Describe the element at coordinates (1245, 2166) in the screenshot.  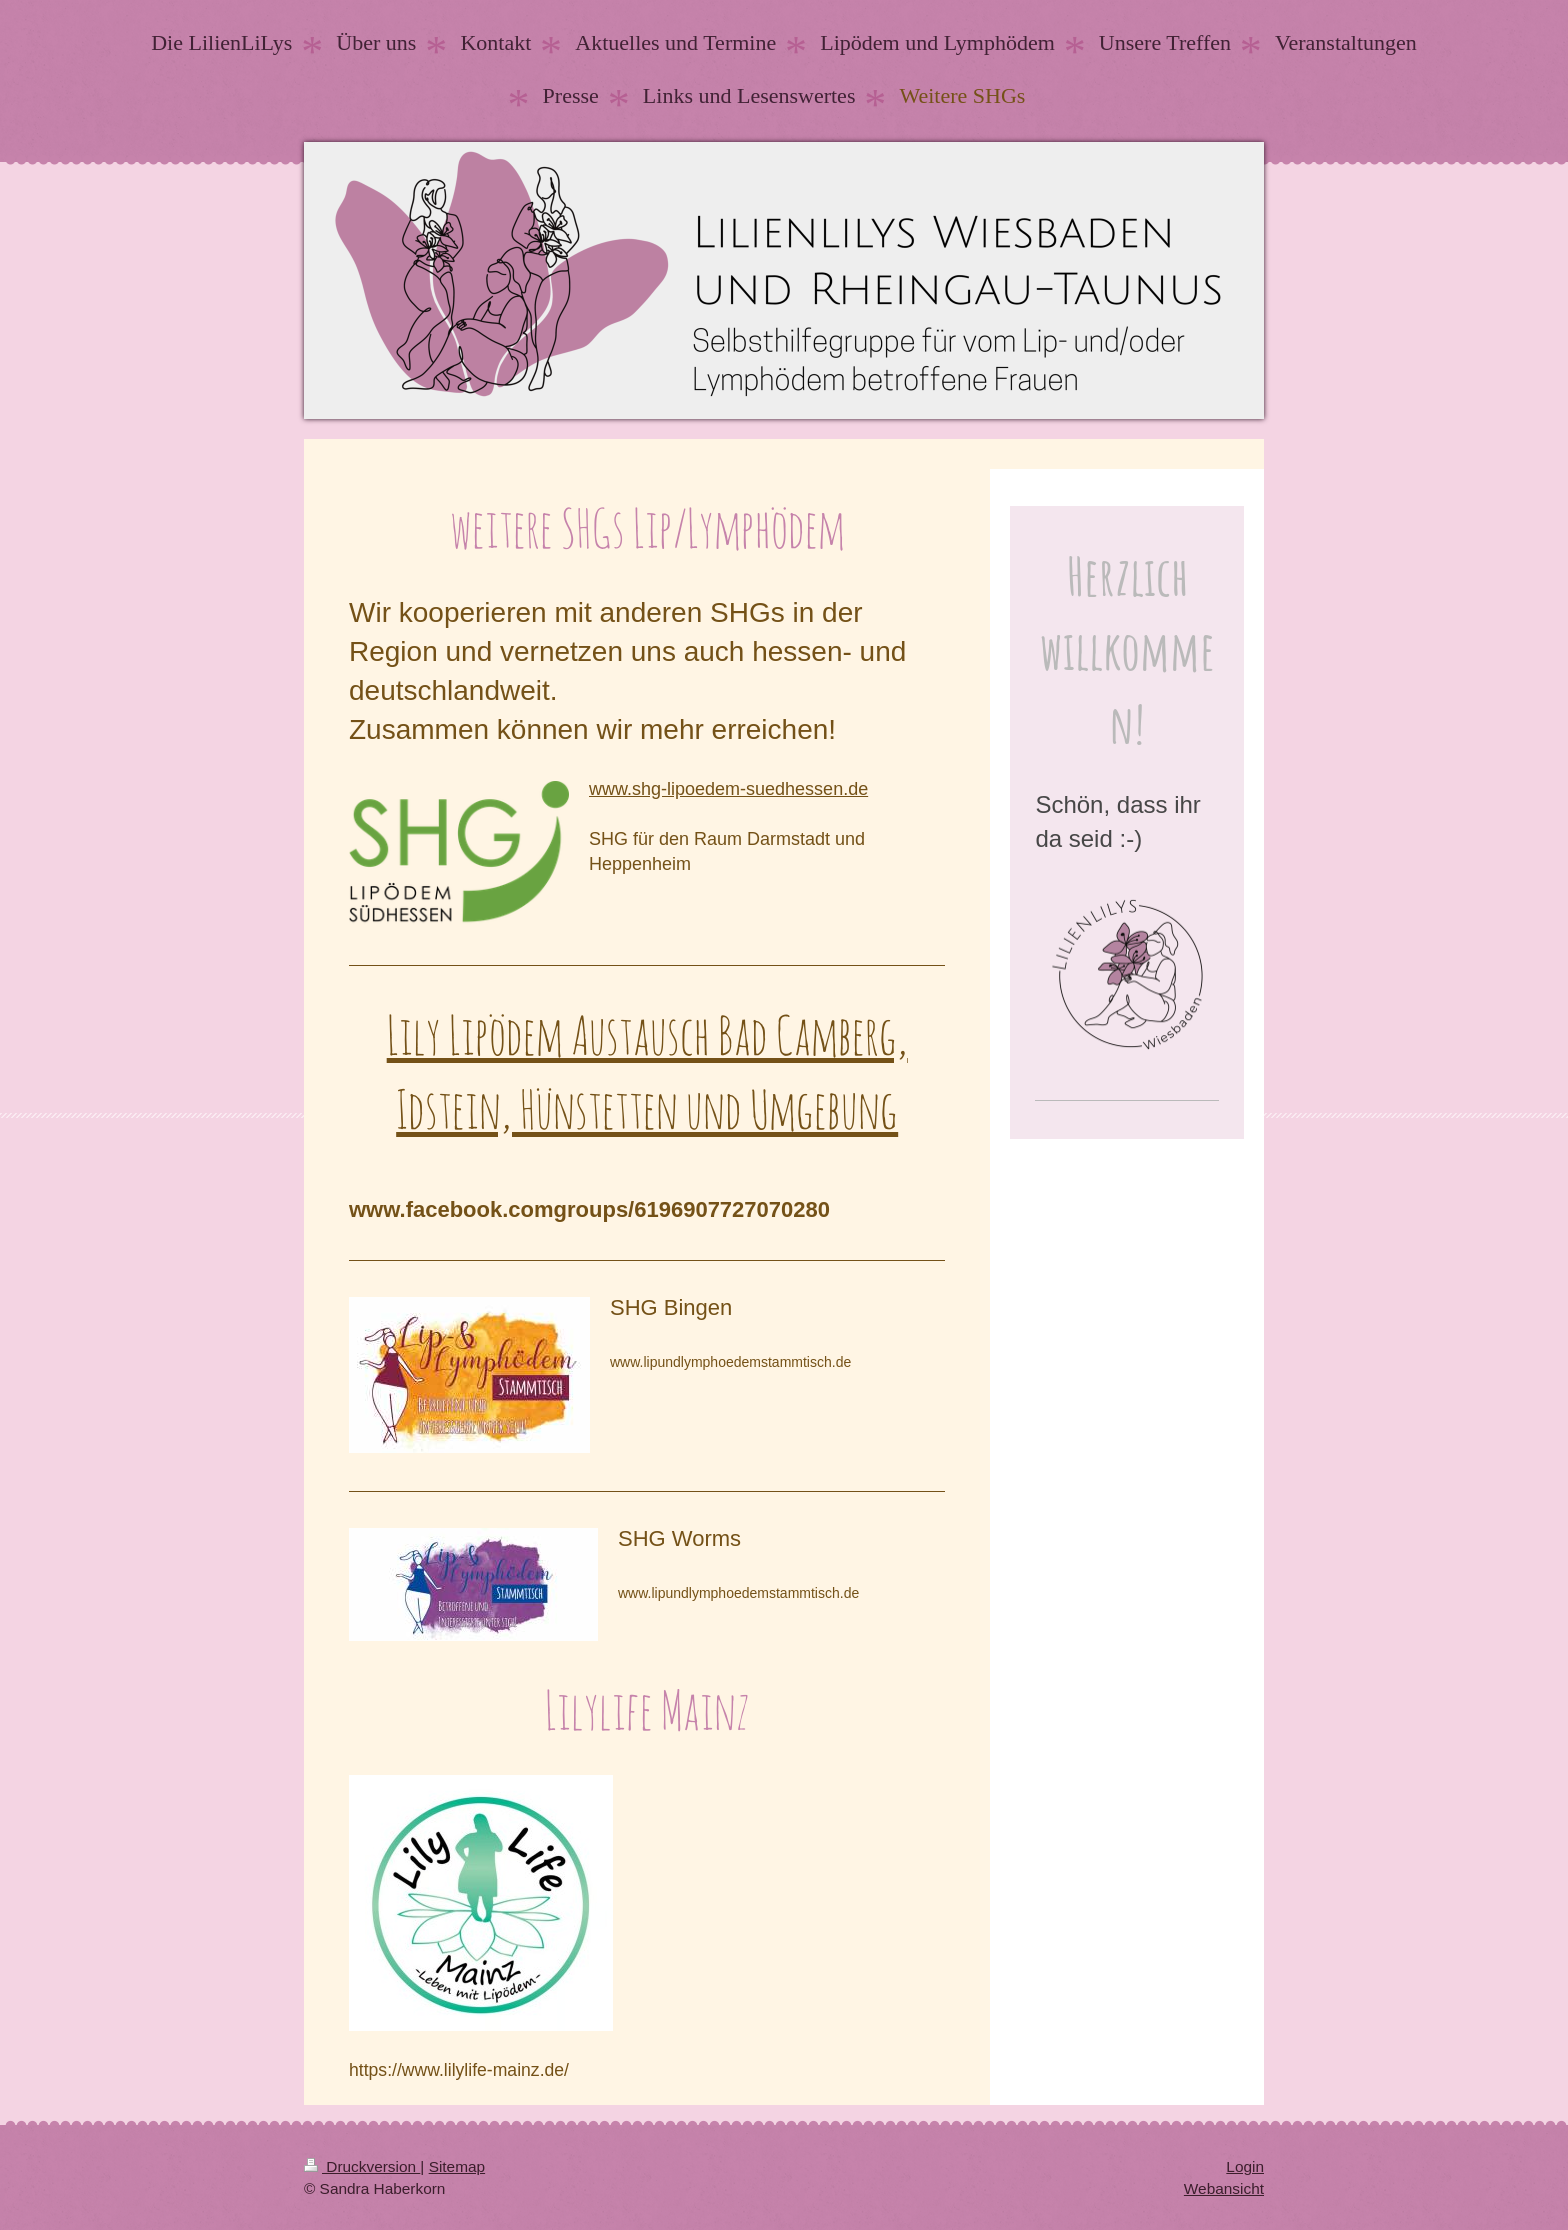
I see `Login` at that location.